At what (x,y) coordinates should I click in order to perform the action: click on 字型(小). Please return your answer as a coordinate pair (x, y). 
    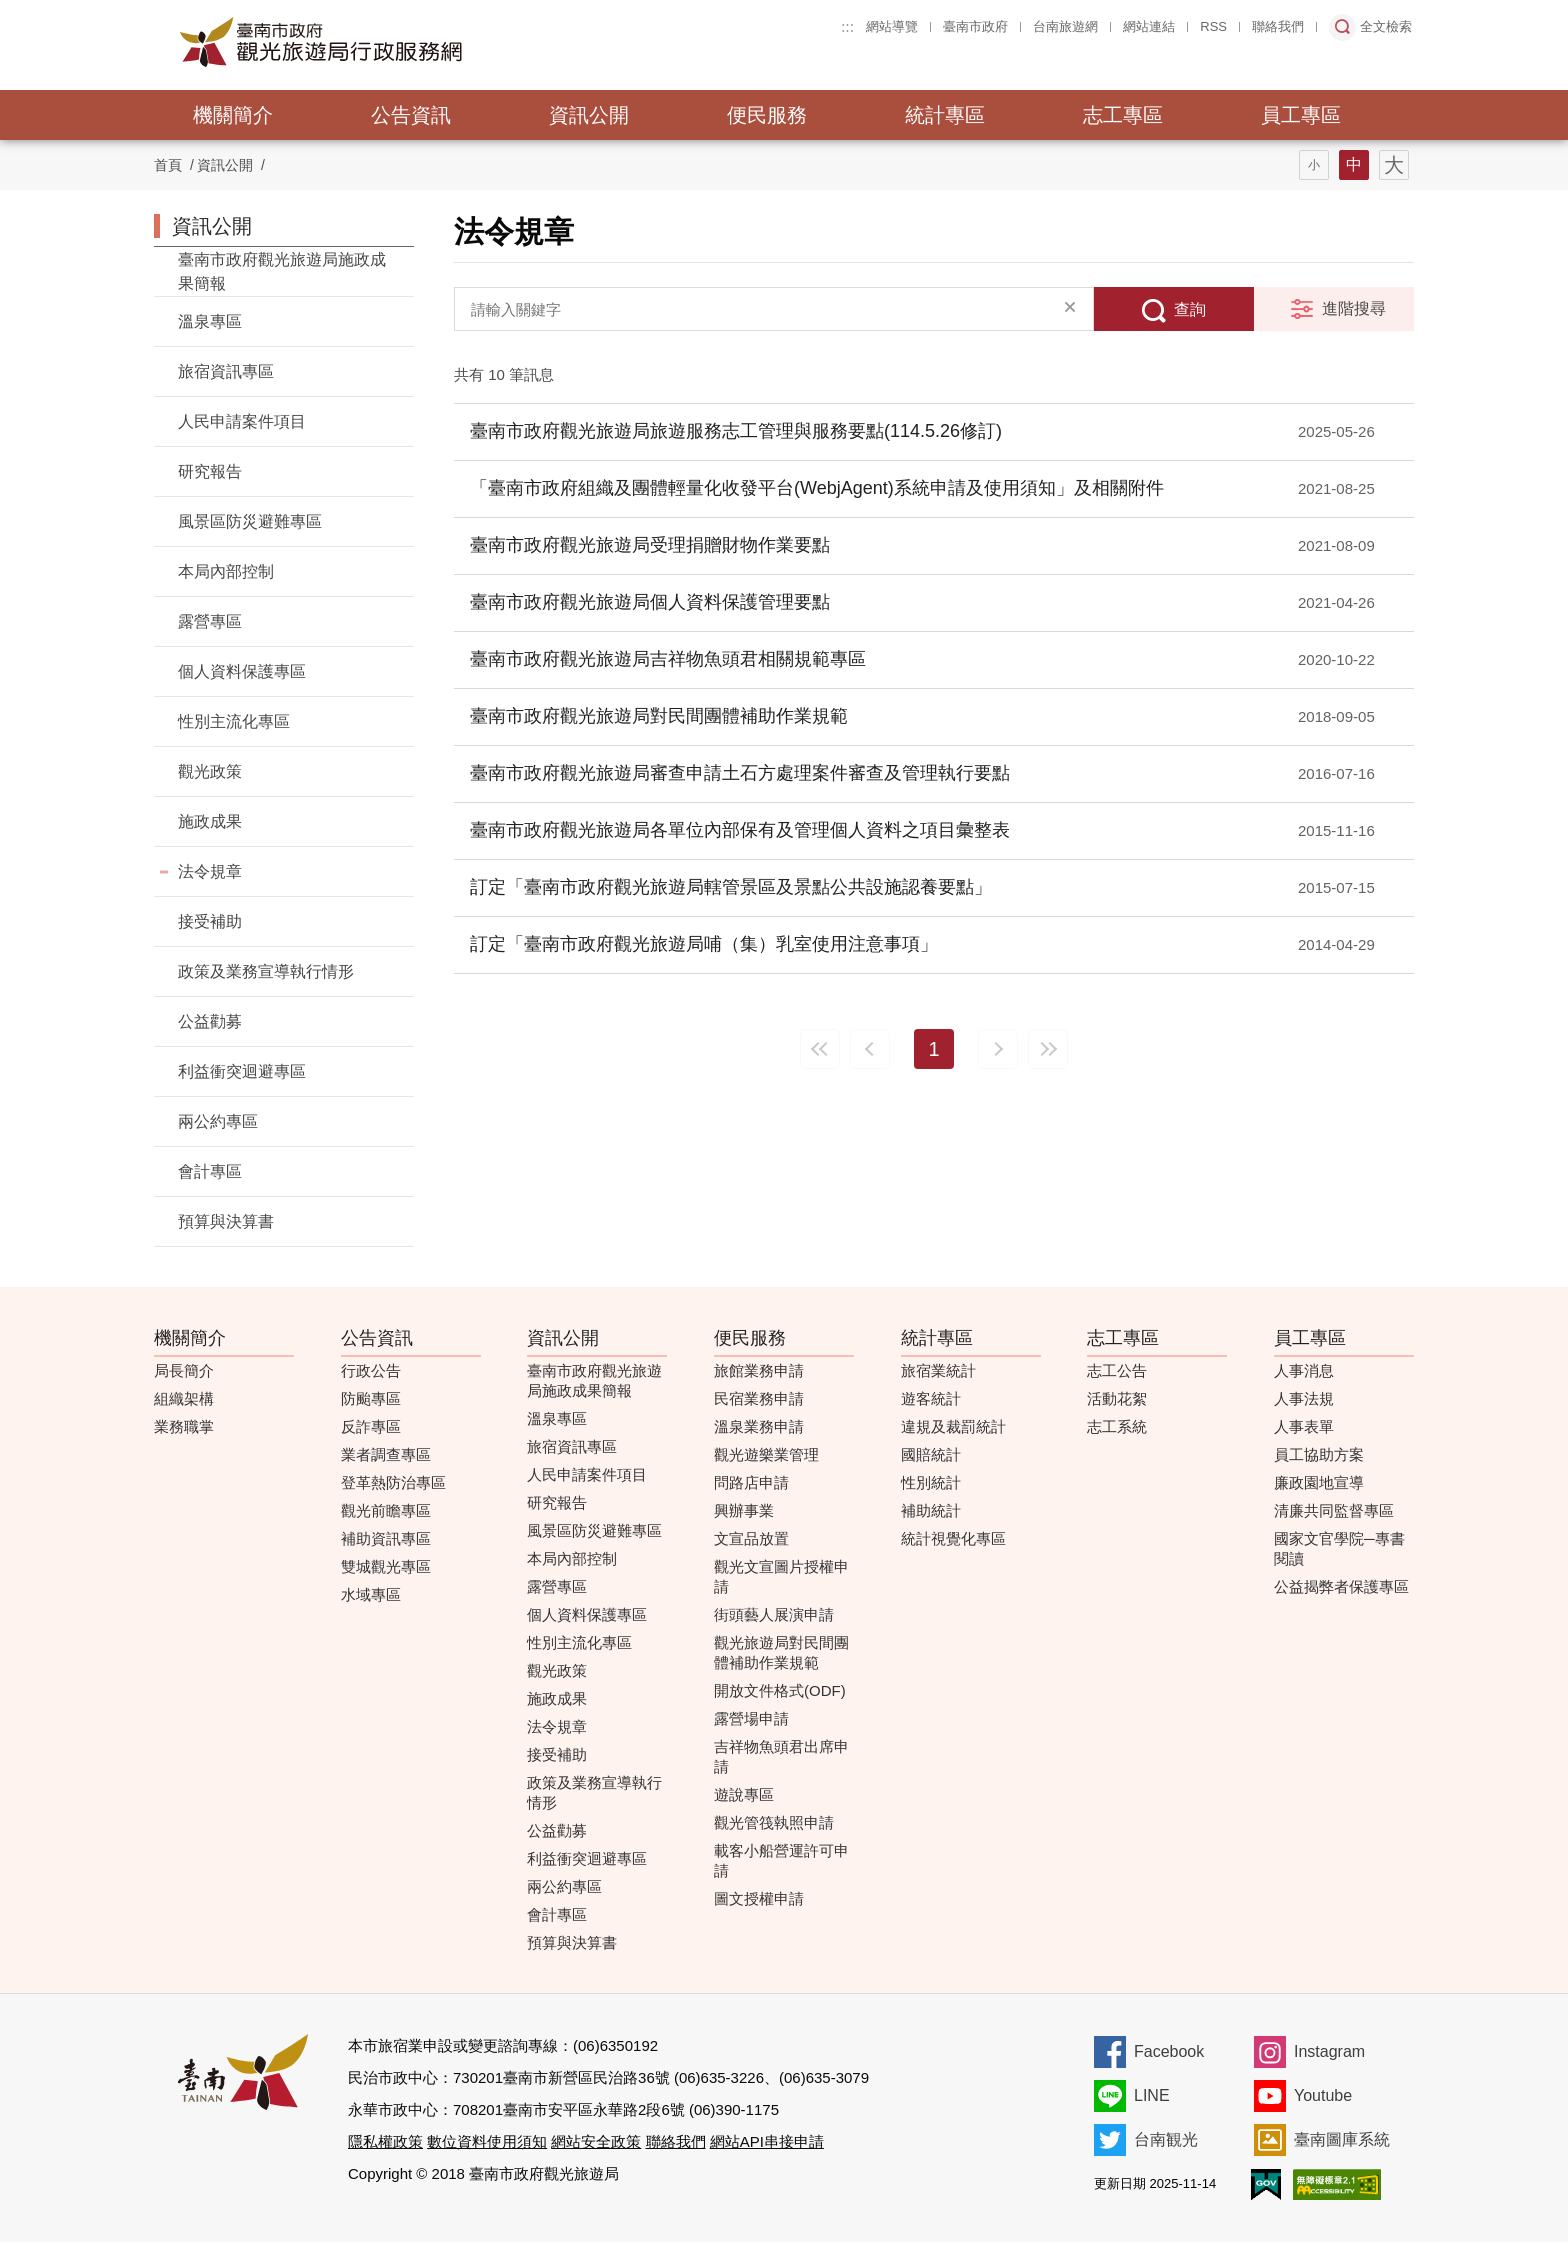
    Looking at the image, I should click on (1314, 165).